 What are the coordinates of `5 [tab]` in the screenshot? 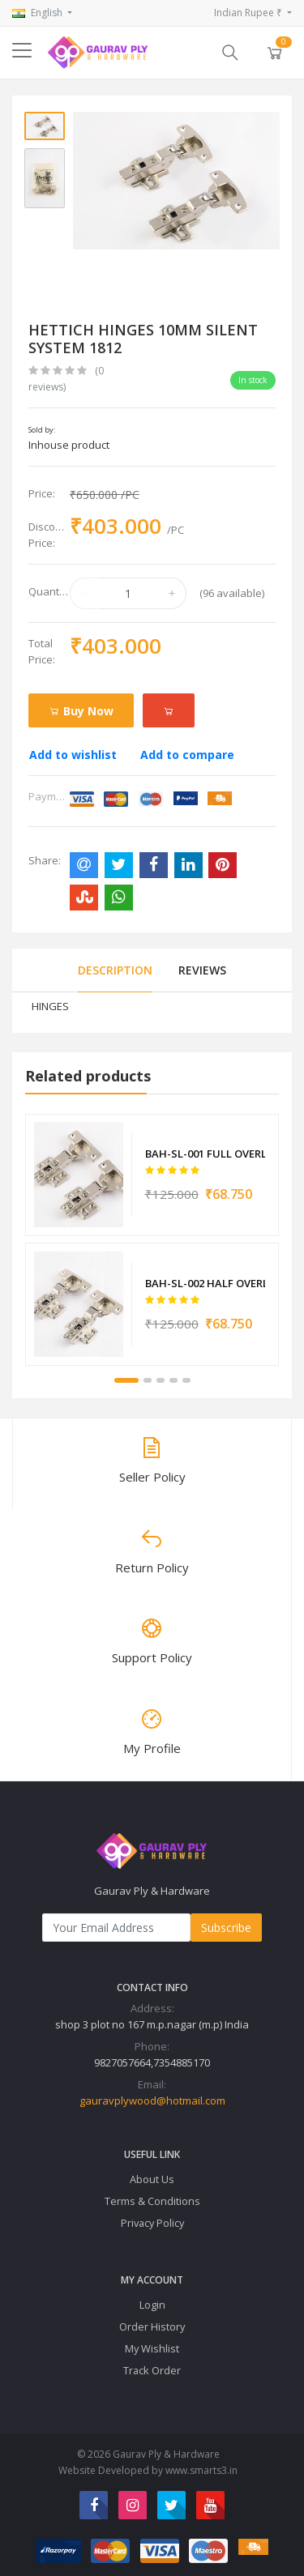 It's located at (186, 1380).